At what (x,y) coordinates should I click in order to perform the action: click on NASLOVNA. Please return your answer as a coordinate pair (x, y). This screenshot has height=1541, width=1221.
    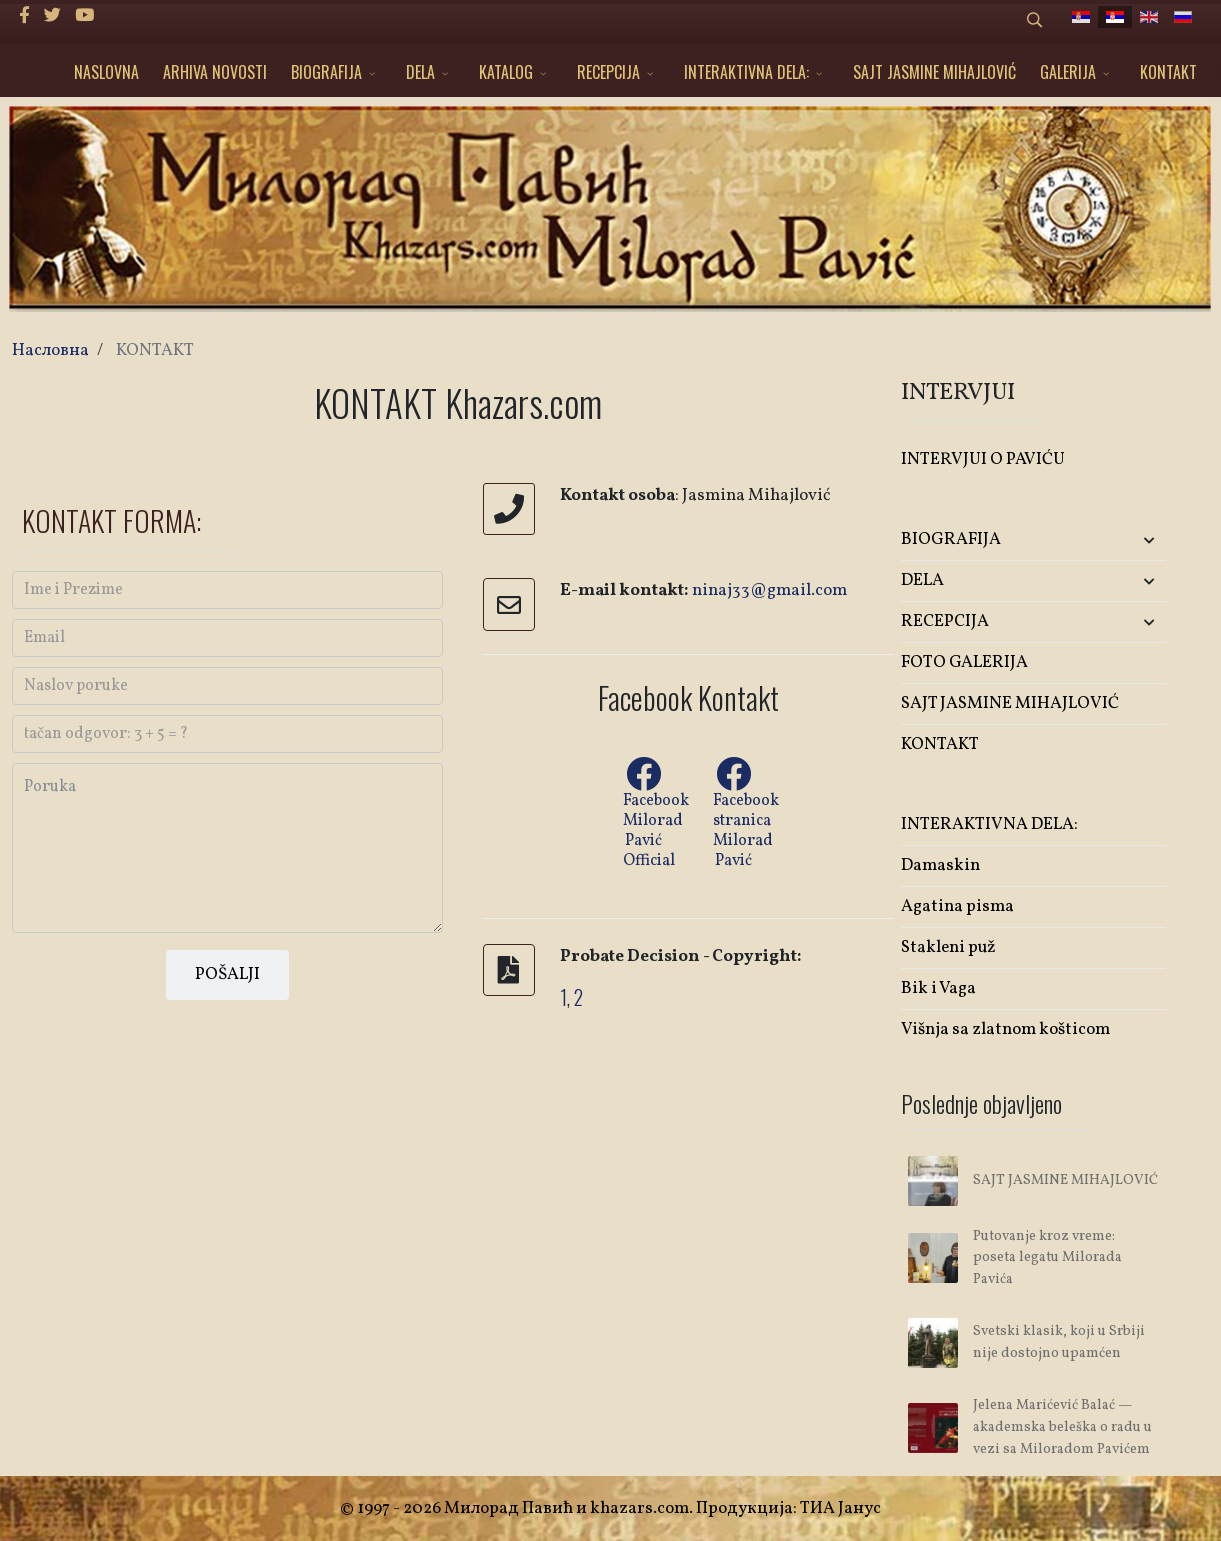
    Looking at the image, I should click on (106, 72).